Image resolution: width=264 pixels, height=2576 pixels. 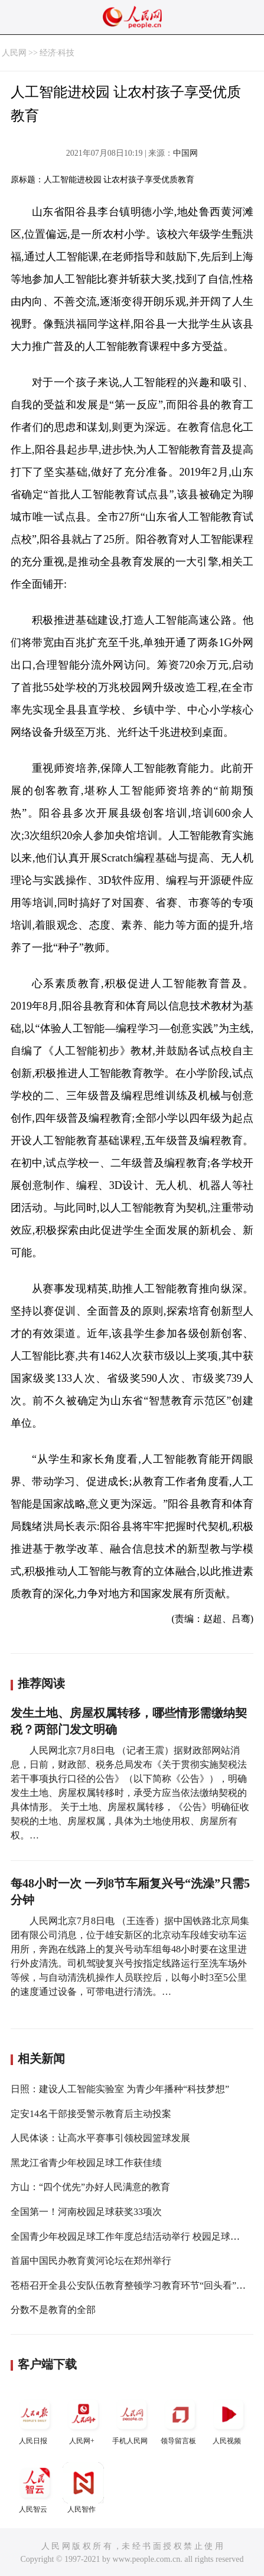 I want to click on 黑龙江省青少年校园足球工作获佳绩, so click(x=86, y=2163).